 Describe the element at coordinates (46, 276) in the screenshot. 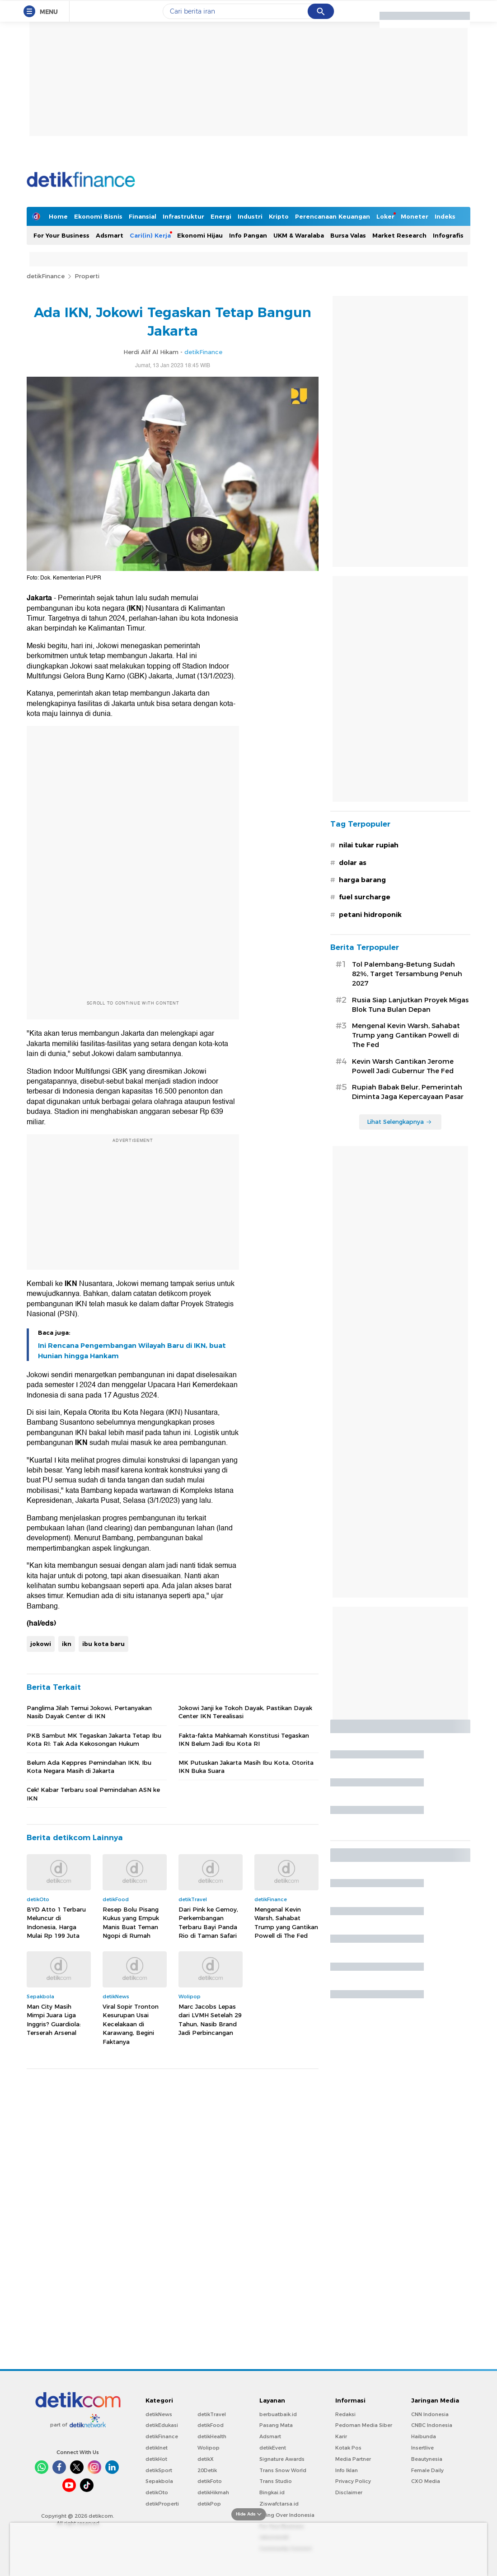

I see `detikFinance` at that location.